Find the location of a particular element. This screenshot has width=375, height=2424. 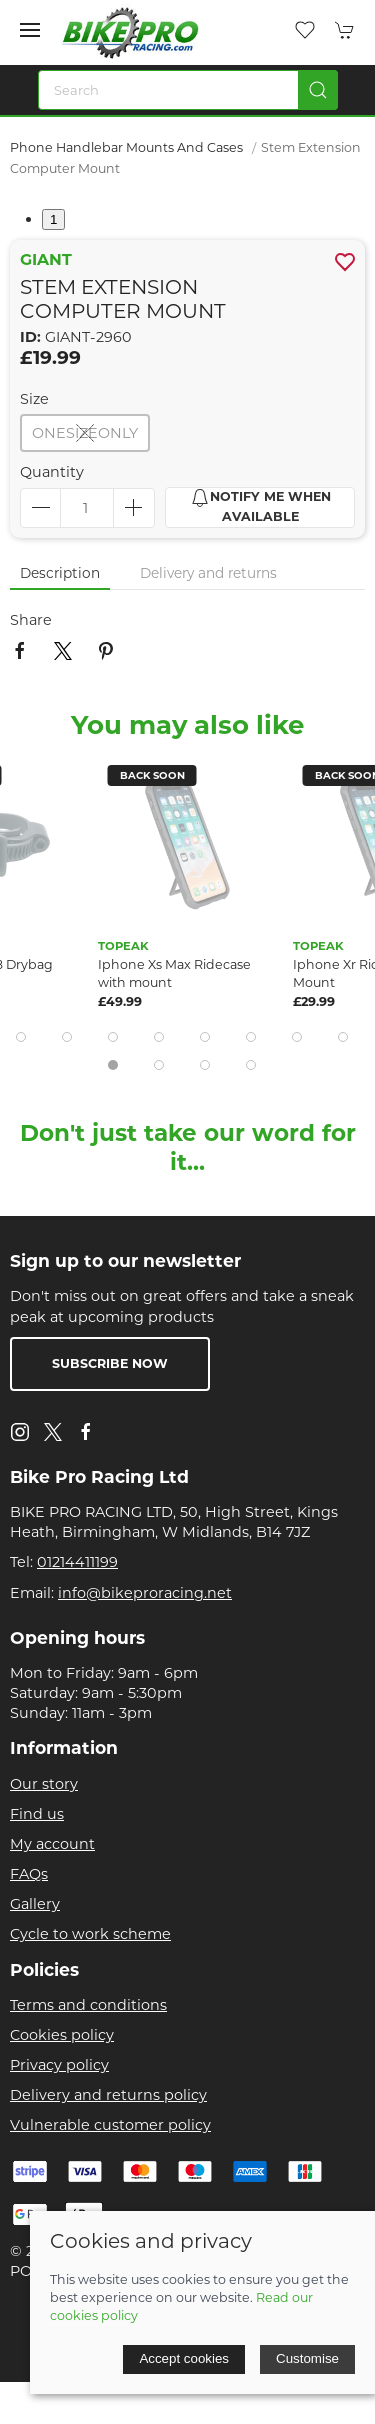

[button] is located at coordinates (30, 30).